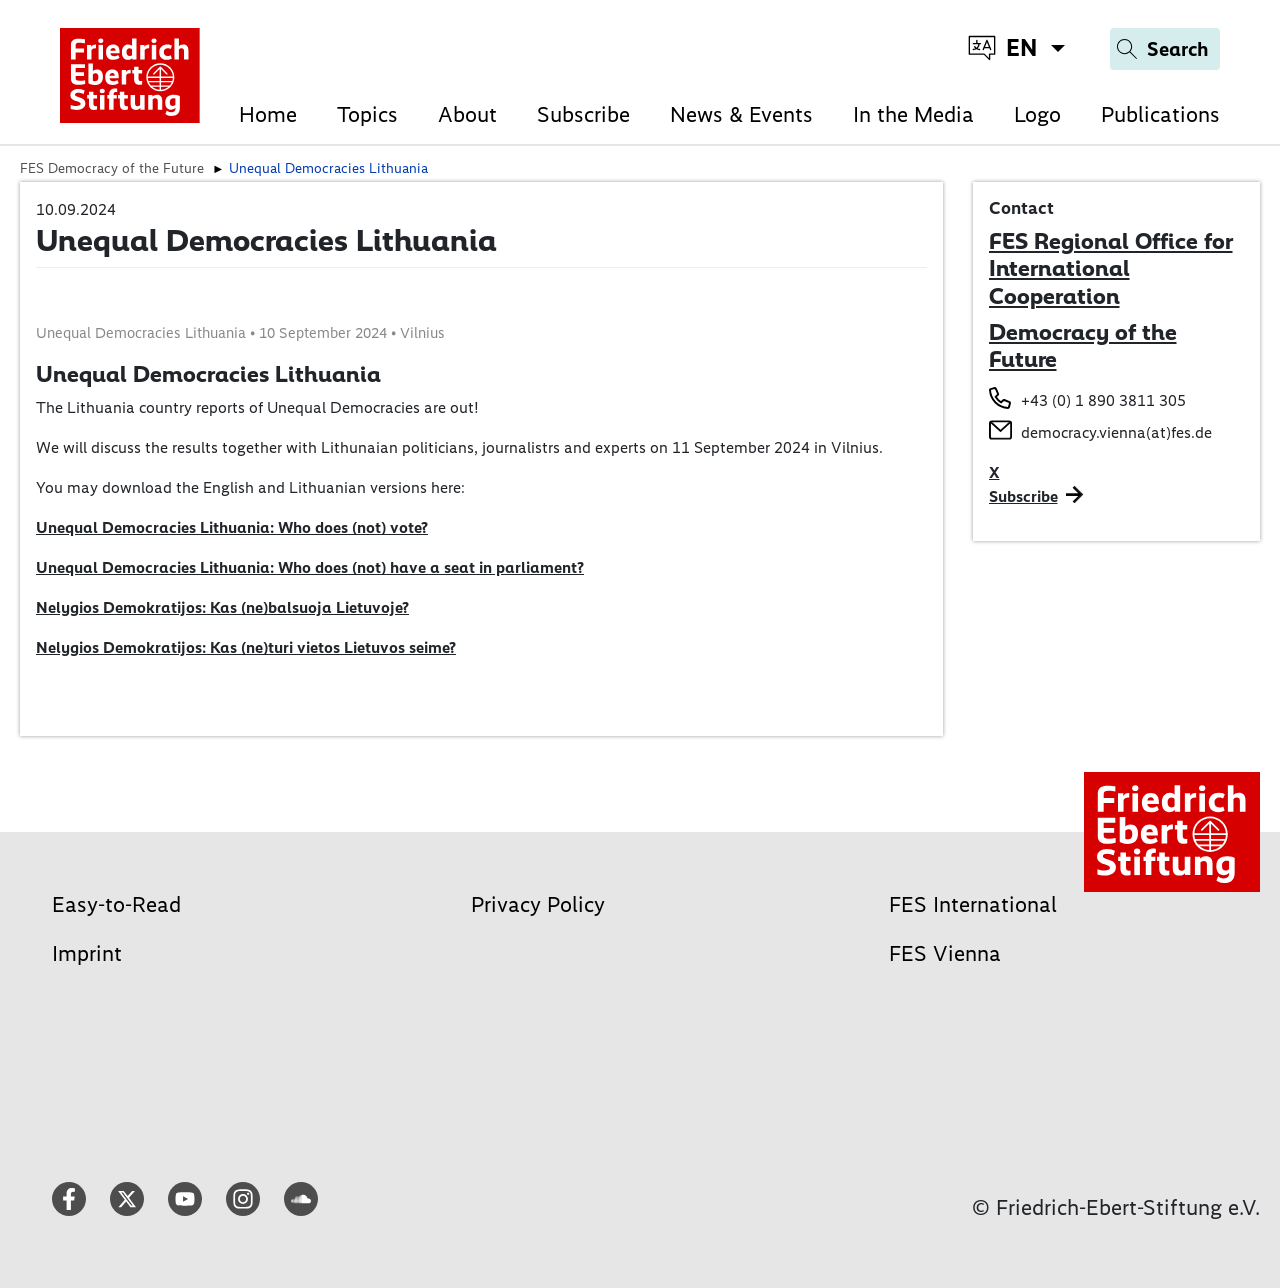  Describe the element at coordinates (268, 114) in the screenshot. I see `Home` at that location.